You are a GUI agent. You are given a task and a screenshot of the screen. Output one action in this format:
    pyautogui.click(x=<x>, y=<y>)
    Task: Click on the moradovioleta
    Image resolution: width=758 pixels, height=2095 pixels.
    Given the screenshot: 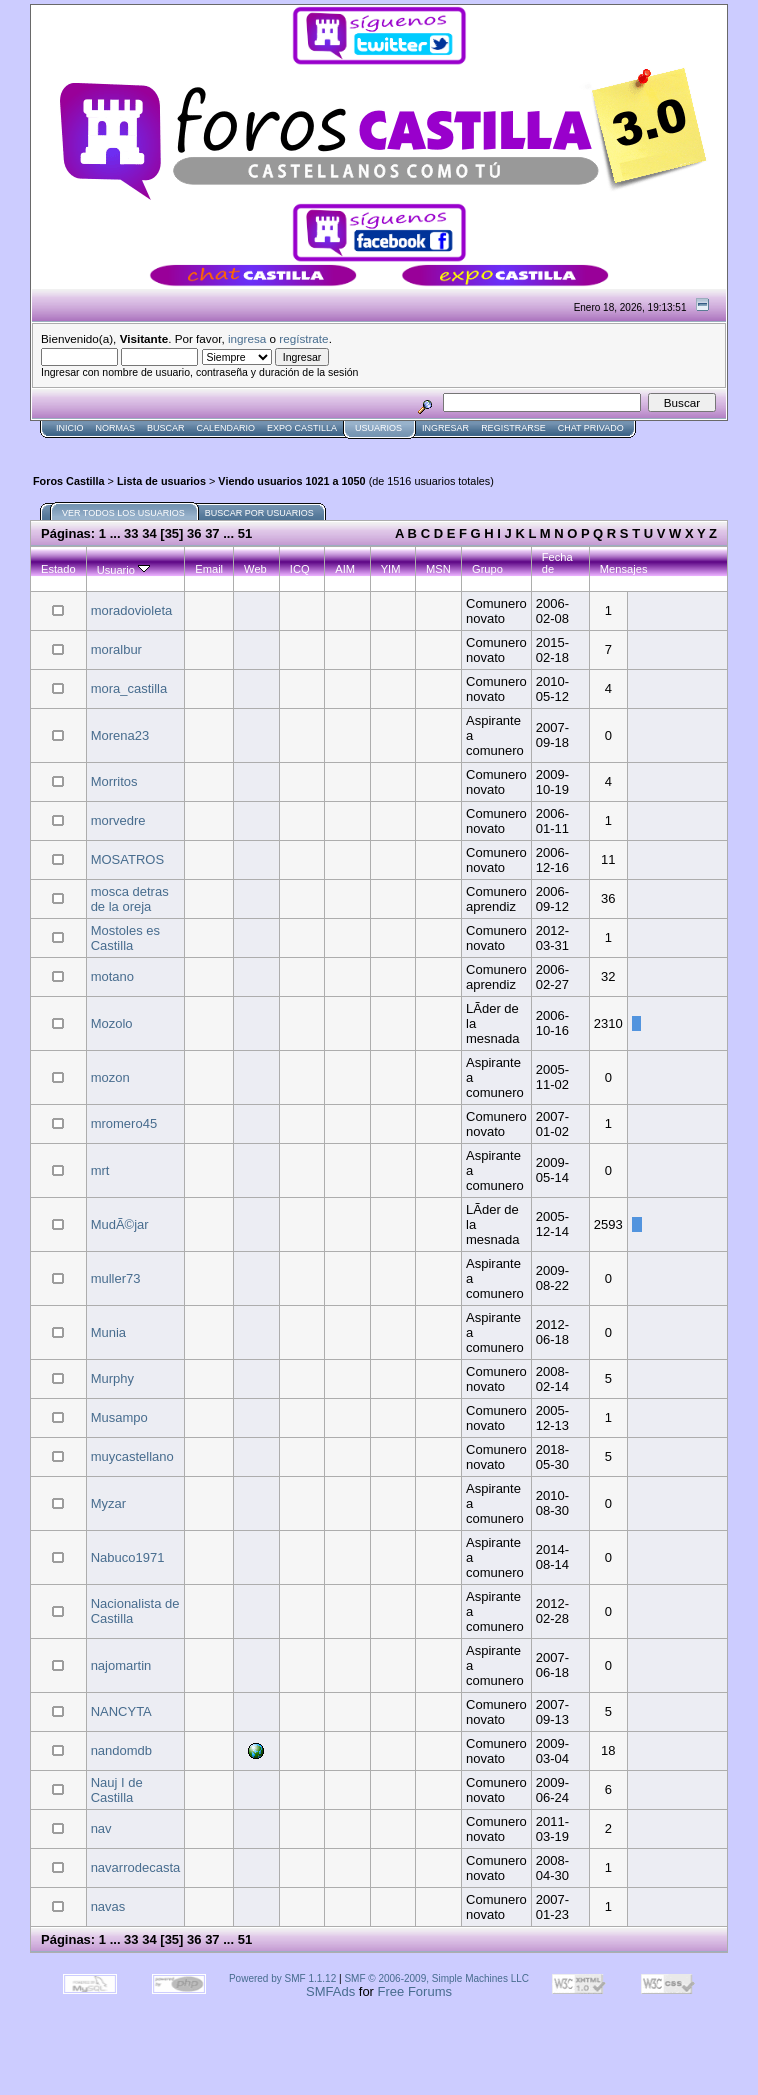 What is the action you would take?
    pyautogui.click(x=132, y=610)
    